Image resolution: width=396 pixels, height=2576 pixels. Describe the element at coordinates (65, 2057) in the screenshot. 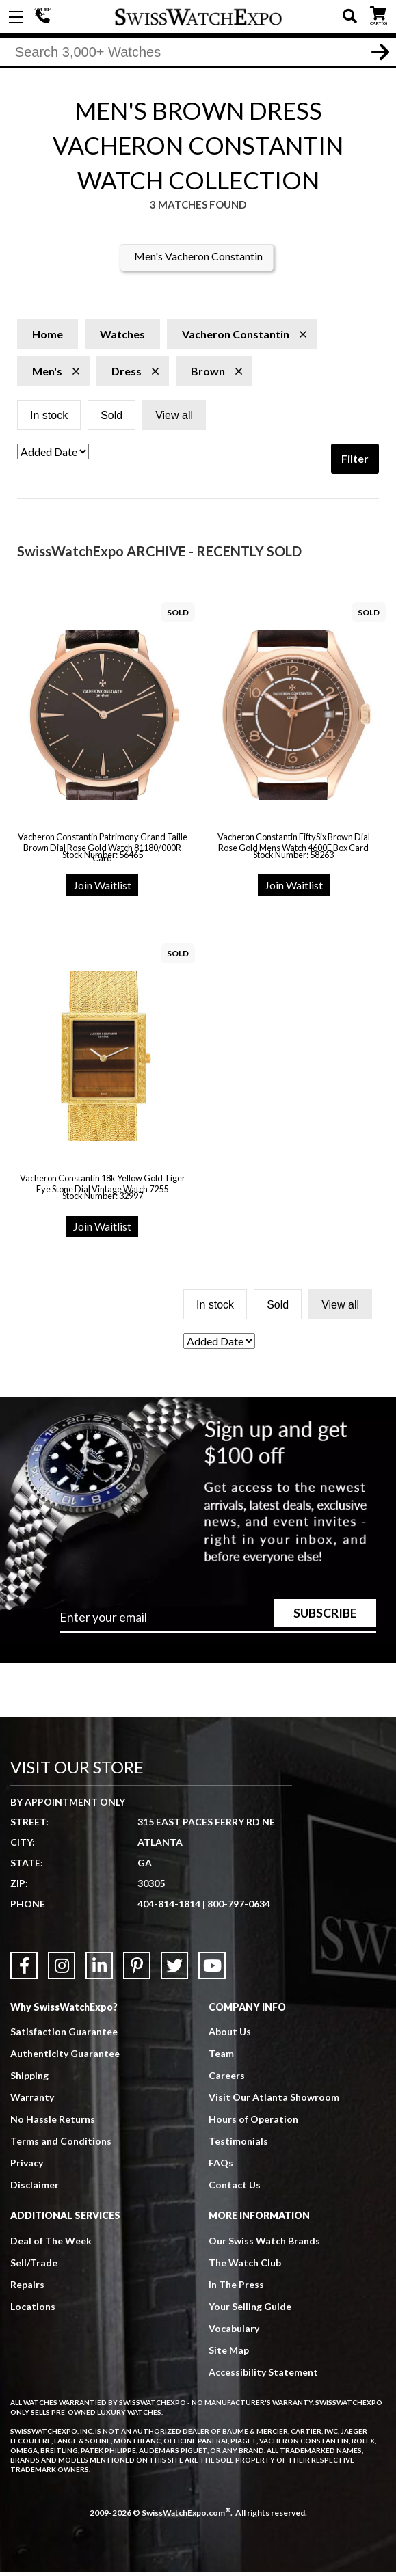

I see `Authenticity Guarantee` at that location.